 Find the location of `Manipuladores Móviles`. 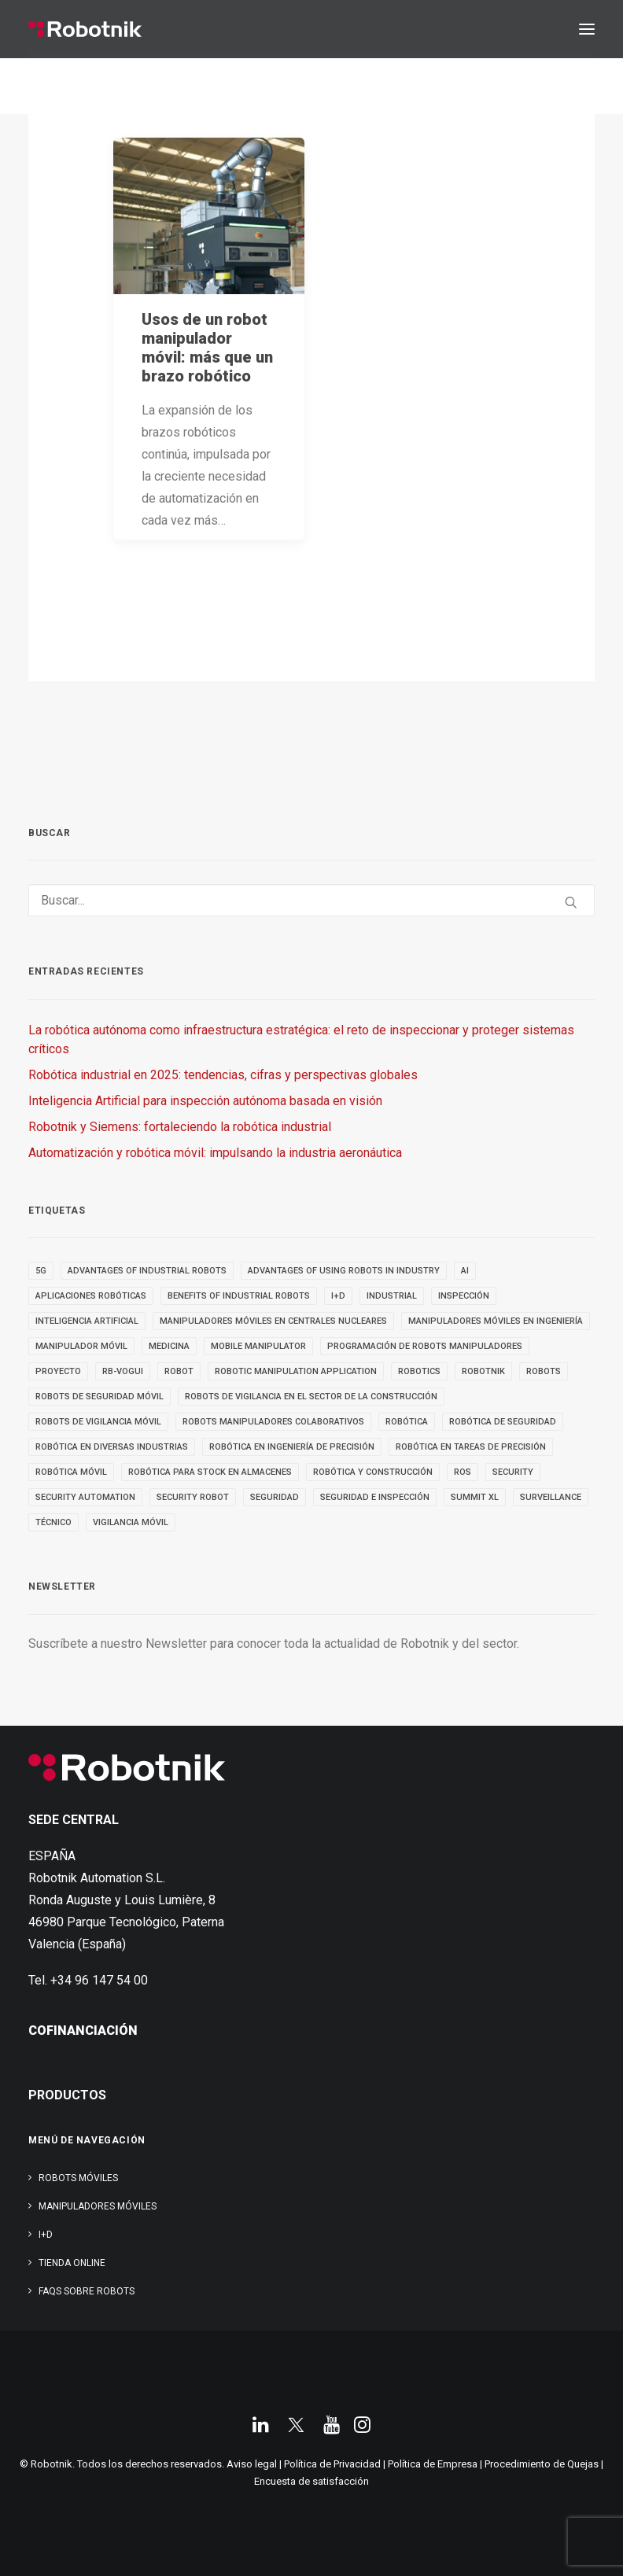

Manipuladores Móviles is located at coordinates (98, 2206).